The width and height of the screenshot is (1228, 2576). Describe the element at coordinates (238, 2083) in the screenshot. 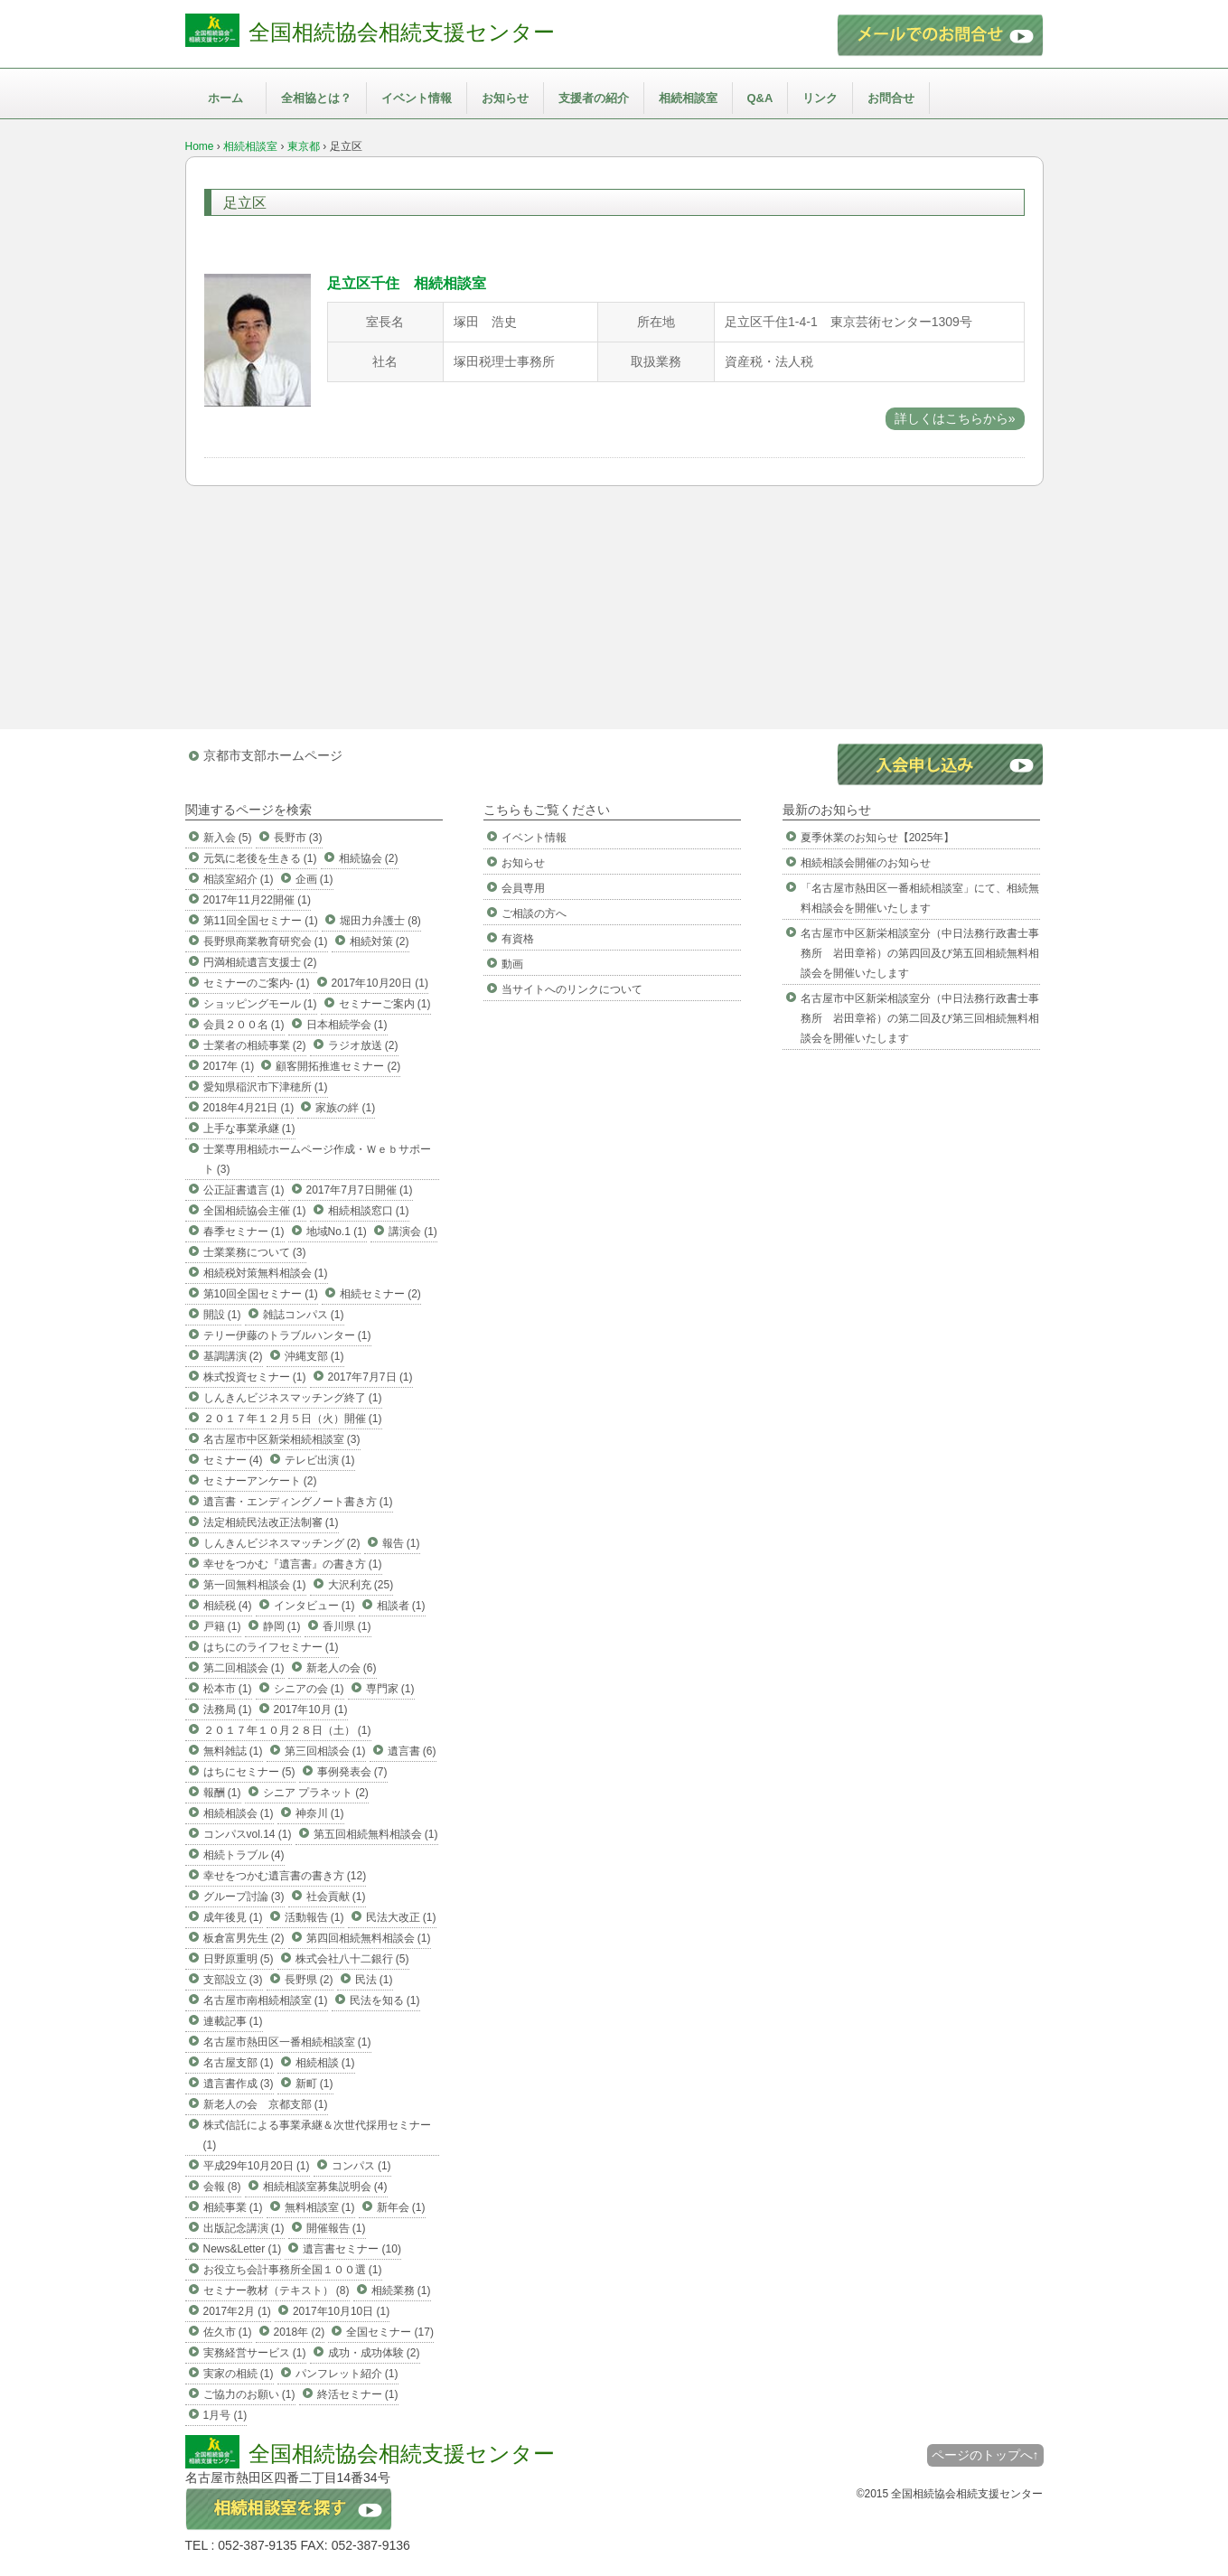

I see `遺言書作成 (3)` at that location.